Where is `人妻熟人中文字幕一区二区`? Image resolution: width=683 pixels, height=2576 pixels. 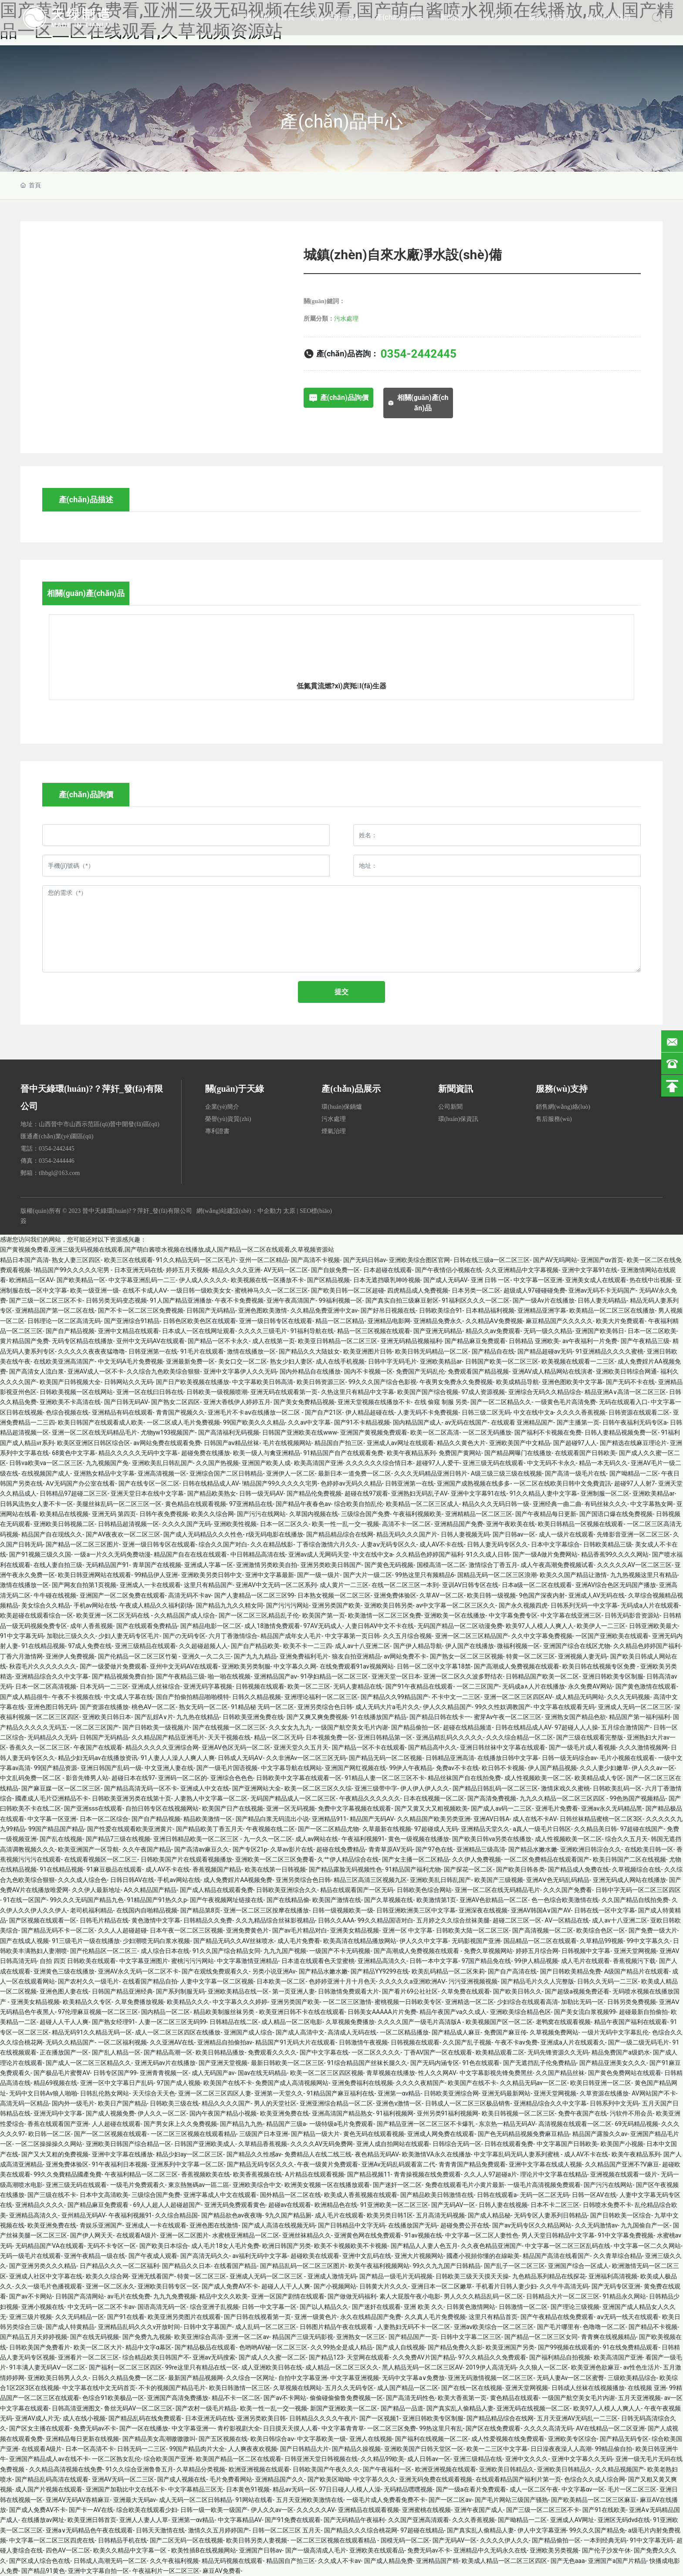 人妻熟人中文字幕一区二区 is located at coordinates (210, 1798).